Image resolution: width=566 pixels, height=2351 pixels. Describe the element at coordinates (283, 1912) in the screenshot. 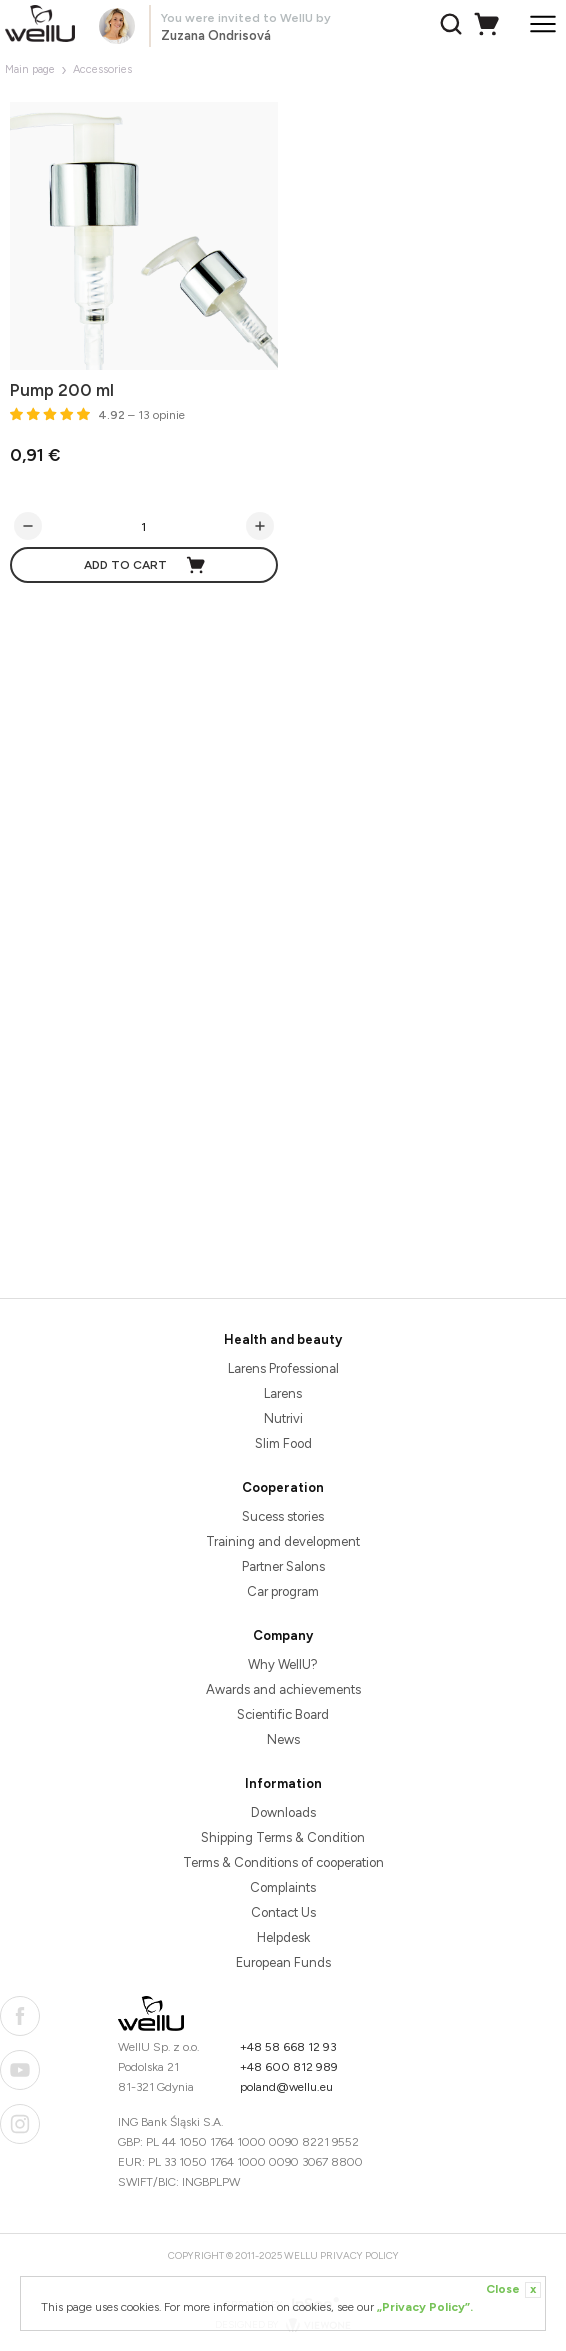

I see `Contact Us` at that location.